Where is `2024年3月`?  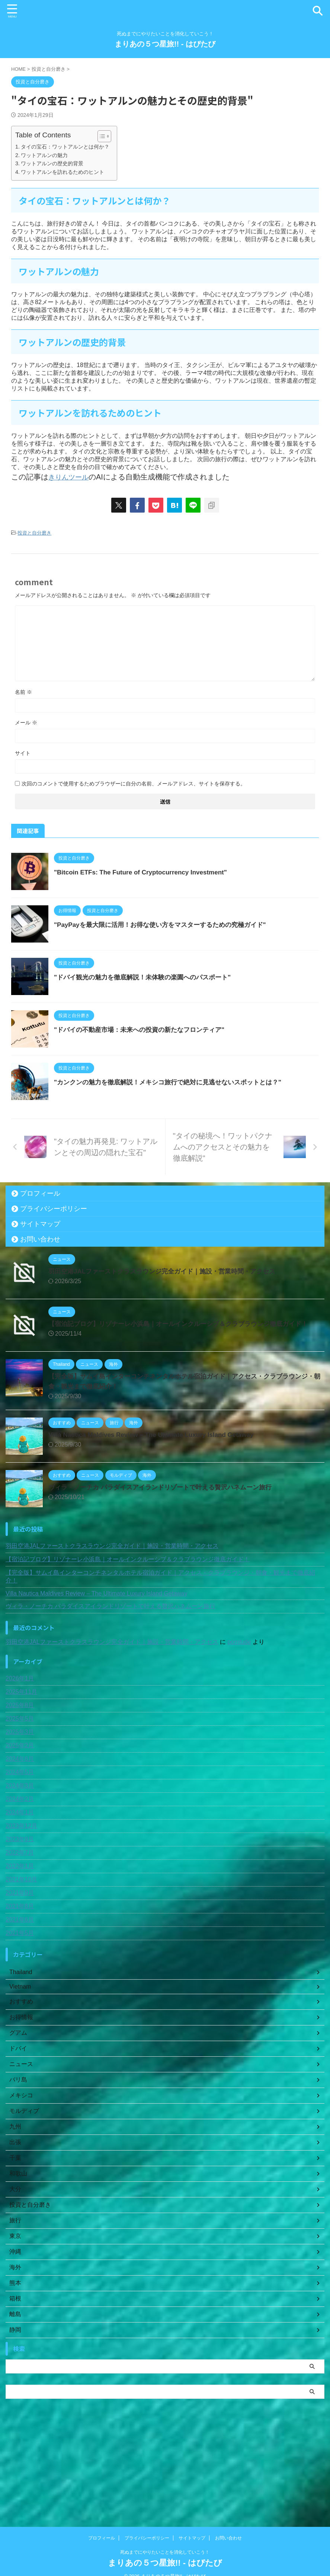
2024年3月 is located at coordinates (20, 1878).